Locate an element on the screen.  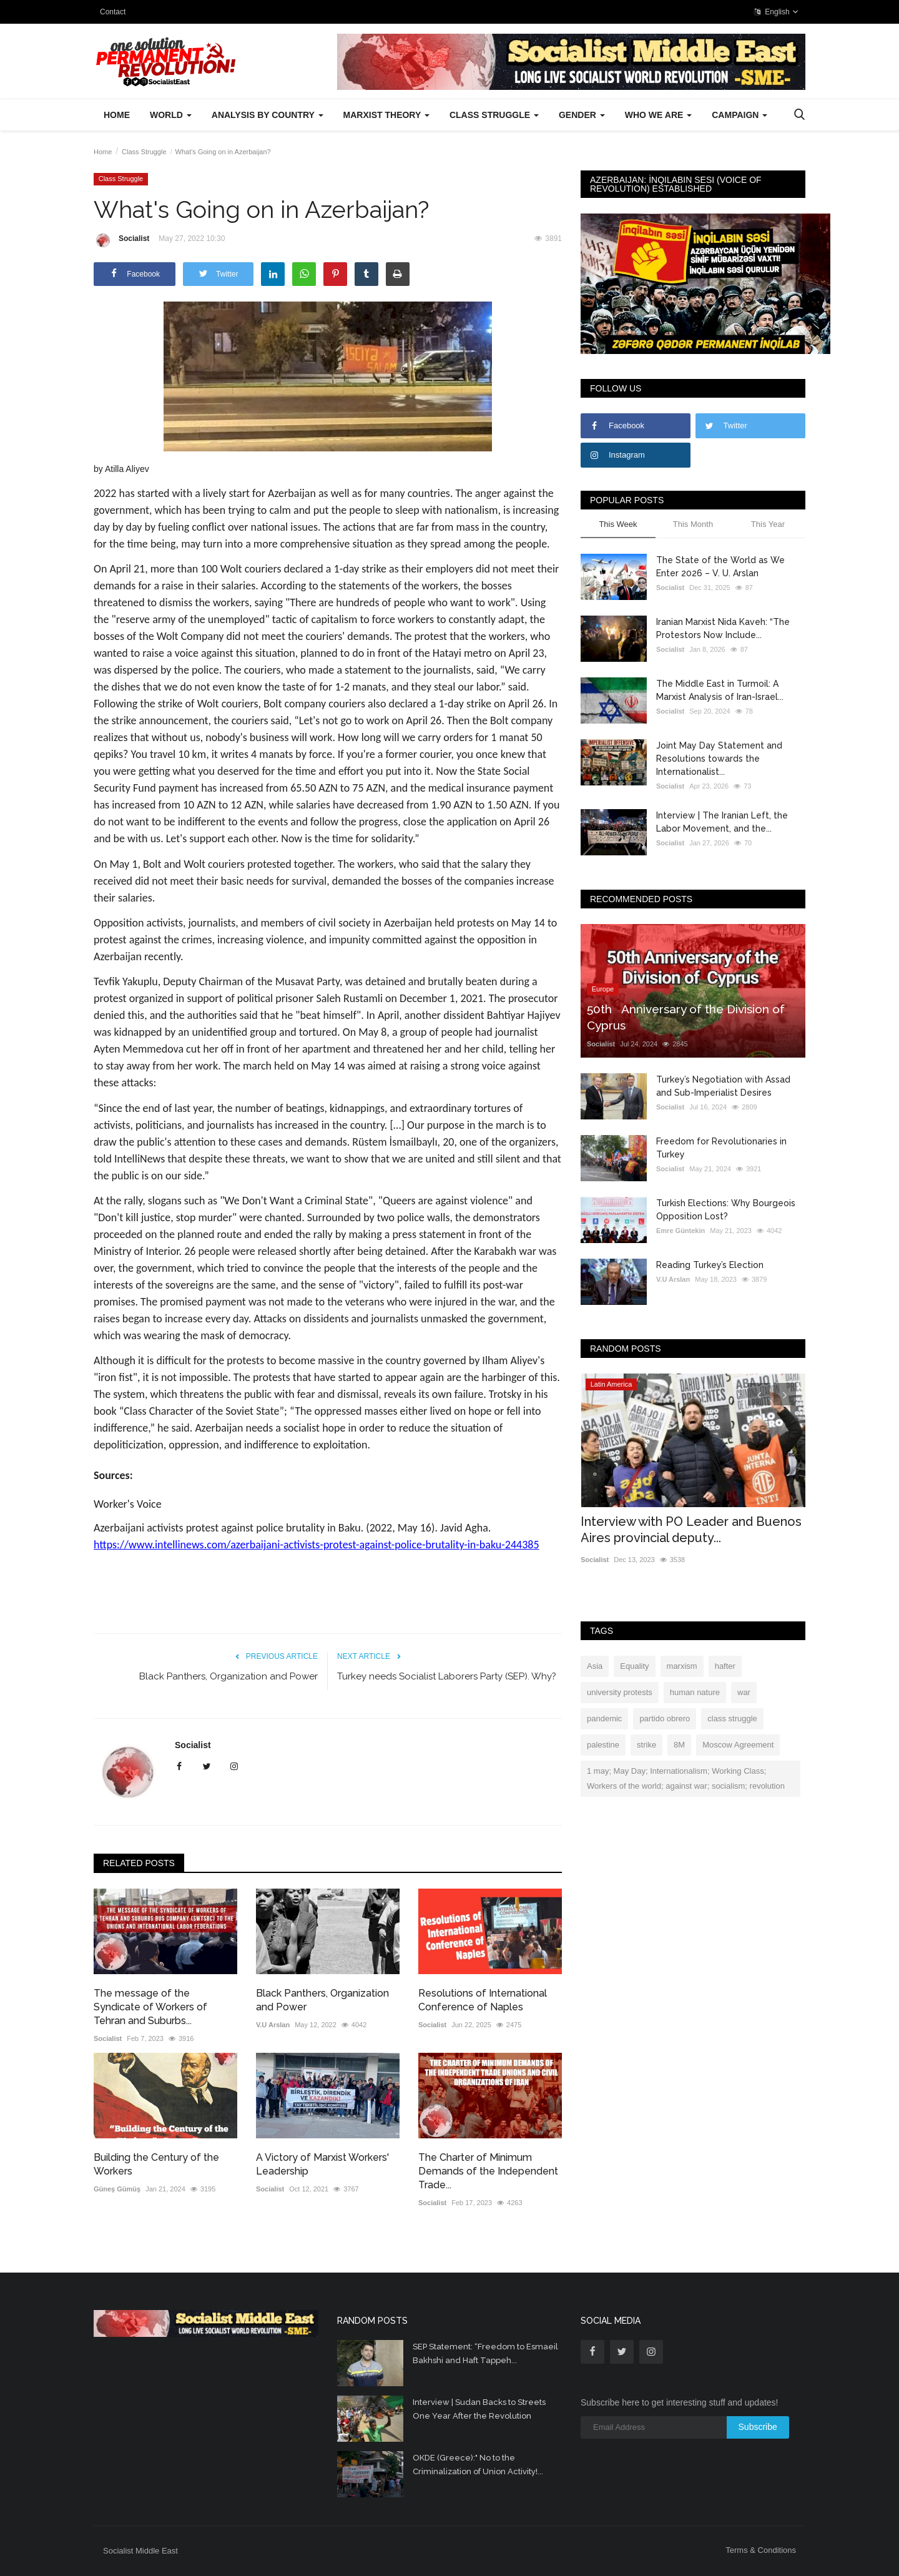
Terms & Conditions is located at coordinates (760, 2550).